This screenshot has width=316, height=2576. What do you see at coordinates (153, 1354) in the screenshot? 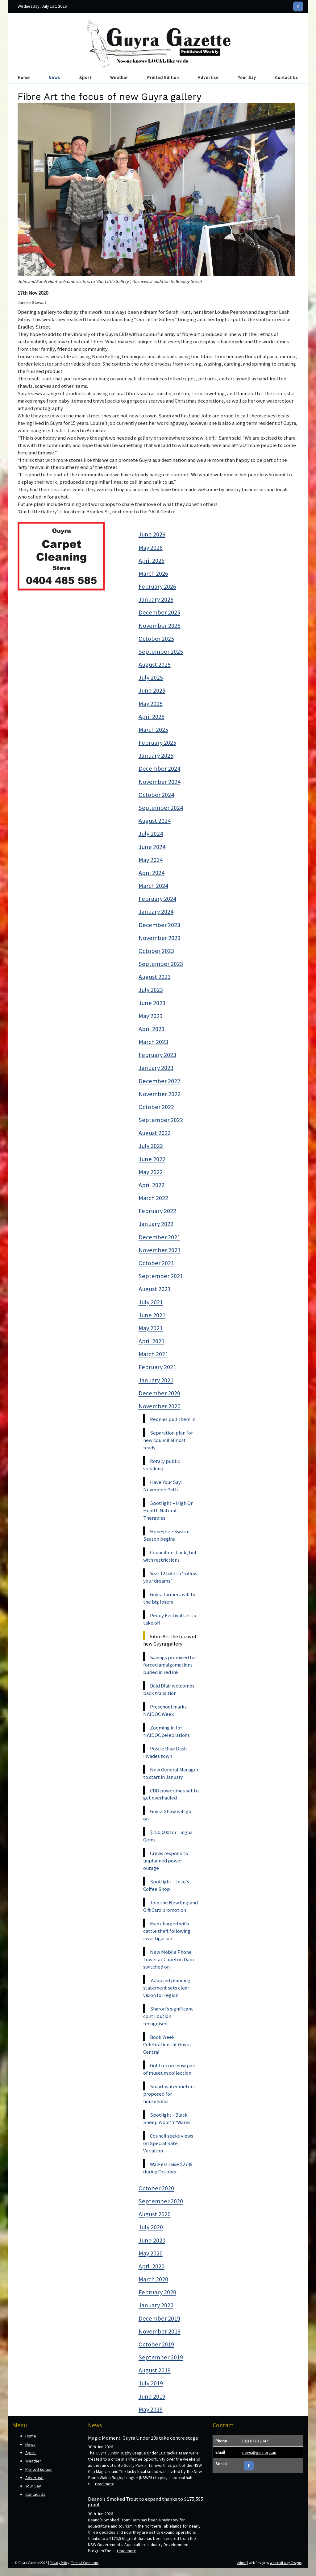
I see `March 2021` at bounding box center [153, 1354].